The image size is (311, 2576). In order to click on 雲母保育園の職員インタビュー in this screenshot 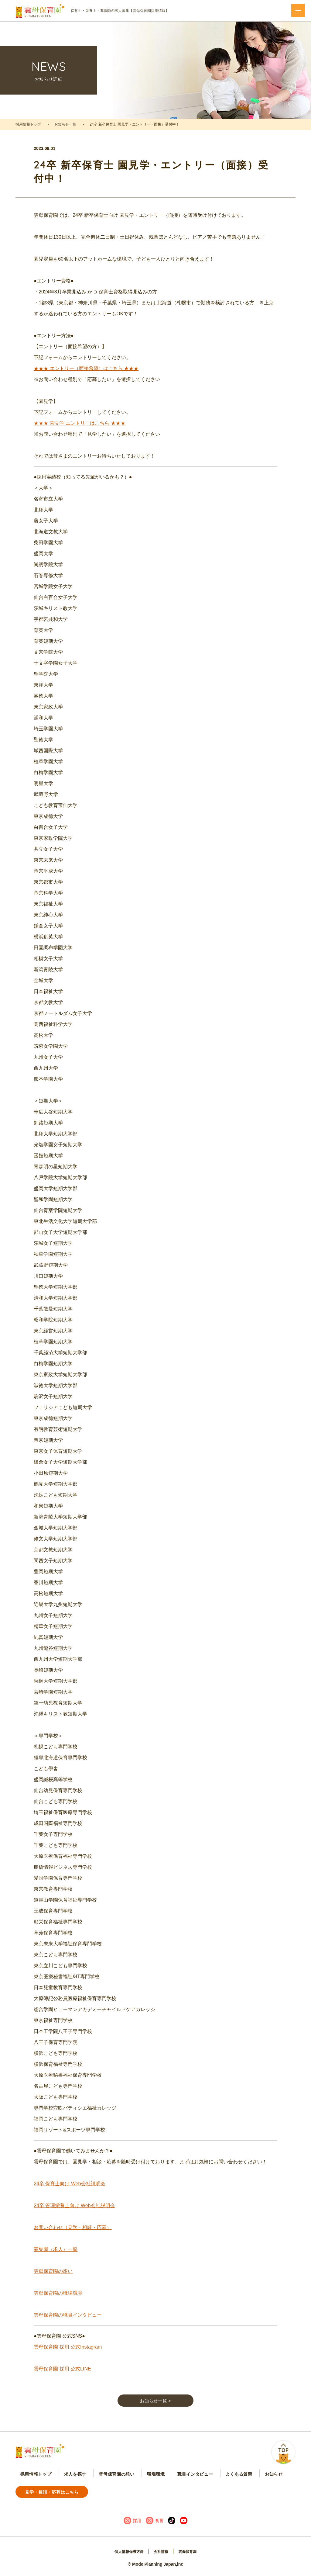, I will do `click(68, 2324)`.